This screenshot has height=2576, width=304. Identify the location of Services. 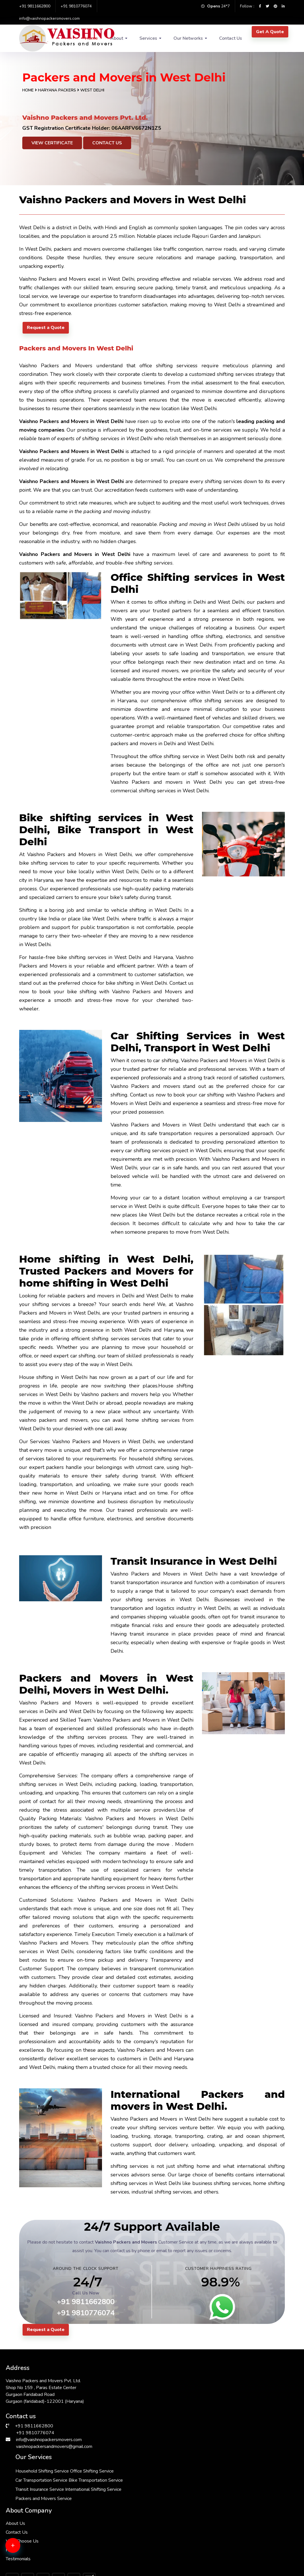
(148, 38).